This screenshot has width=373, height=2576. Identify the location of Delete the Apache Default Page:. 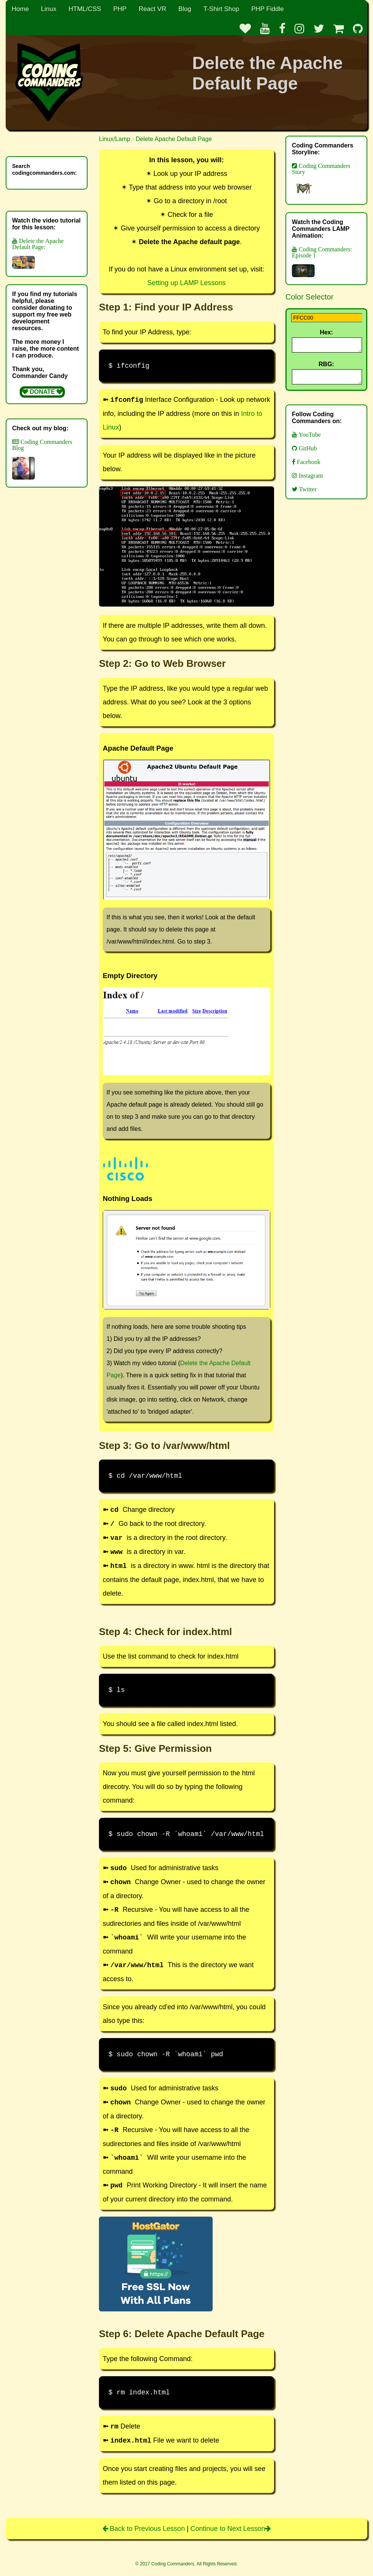
(38, 253).